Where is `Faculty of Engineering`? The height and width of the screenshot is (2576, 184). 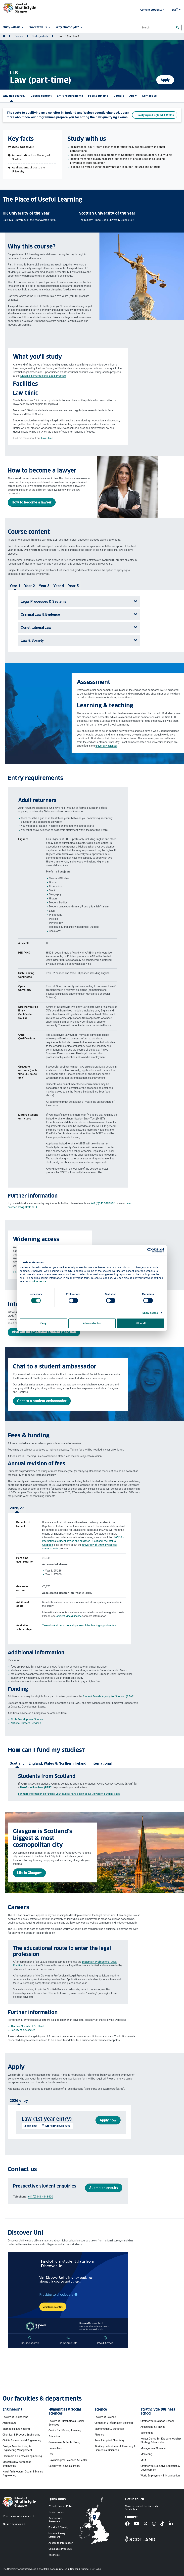
Faculty of Engineering is located at coordinates (15, 2416).